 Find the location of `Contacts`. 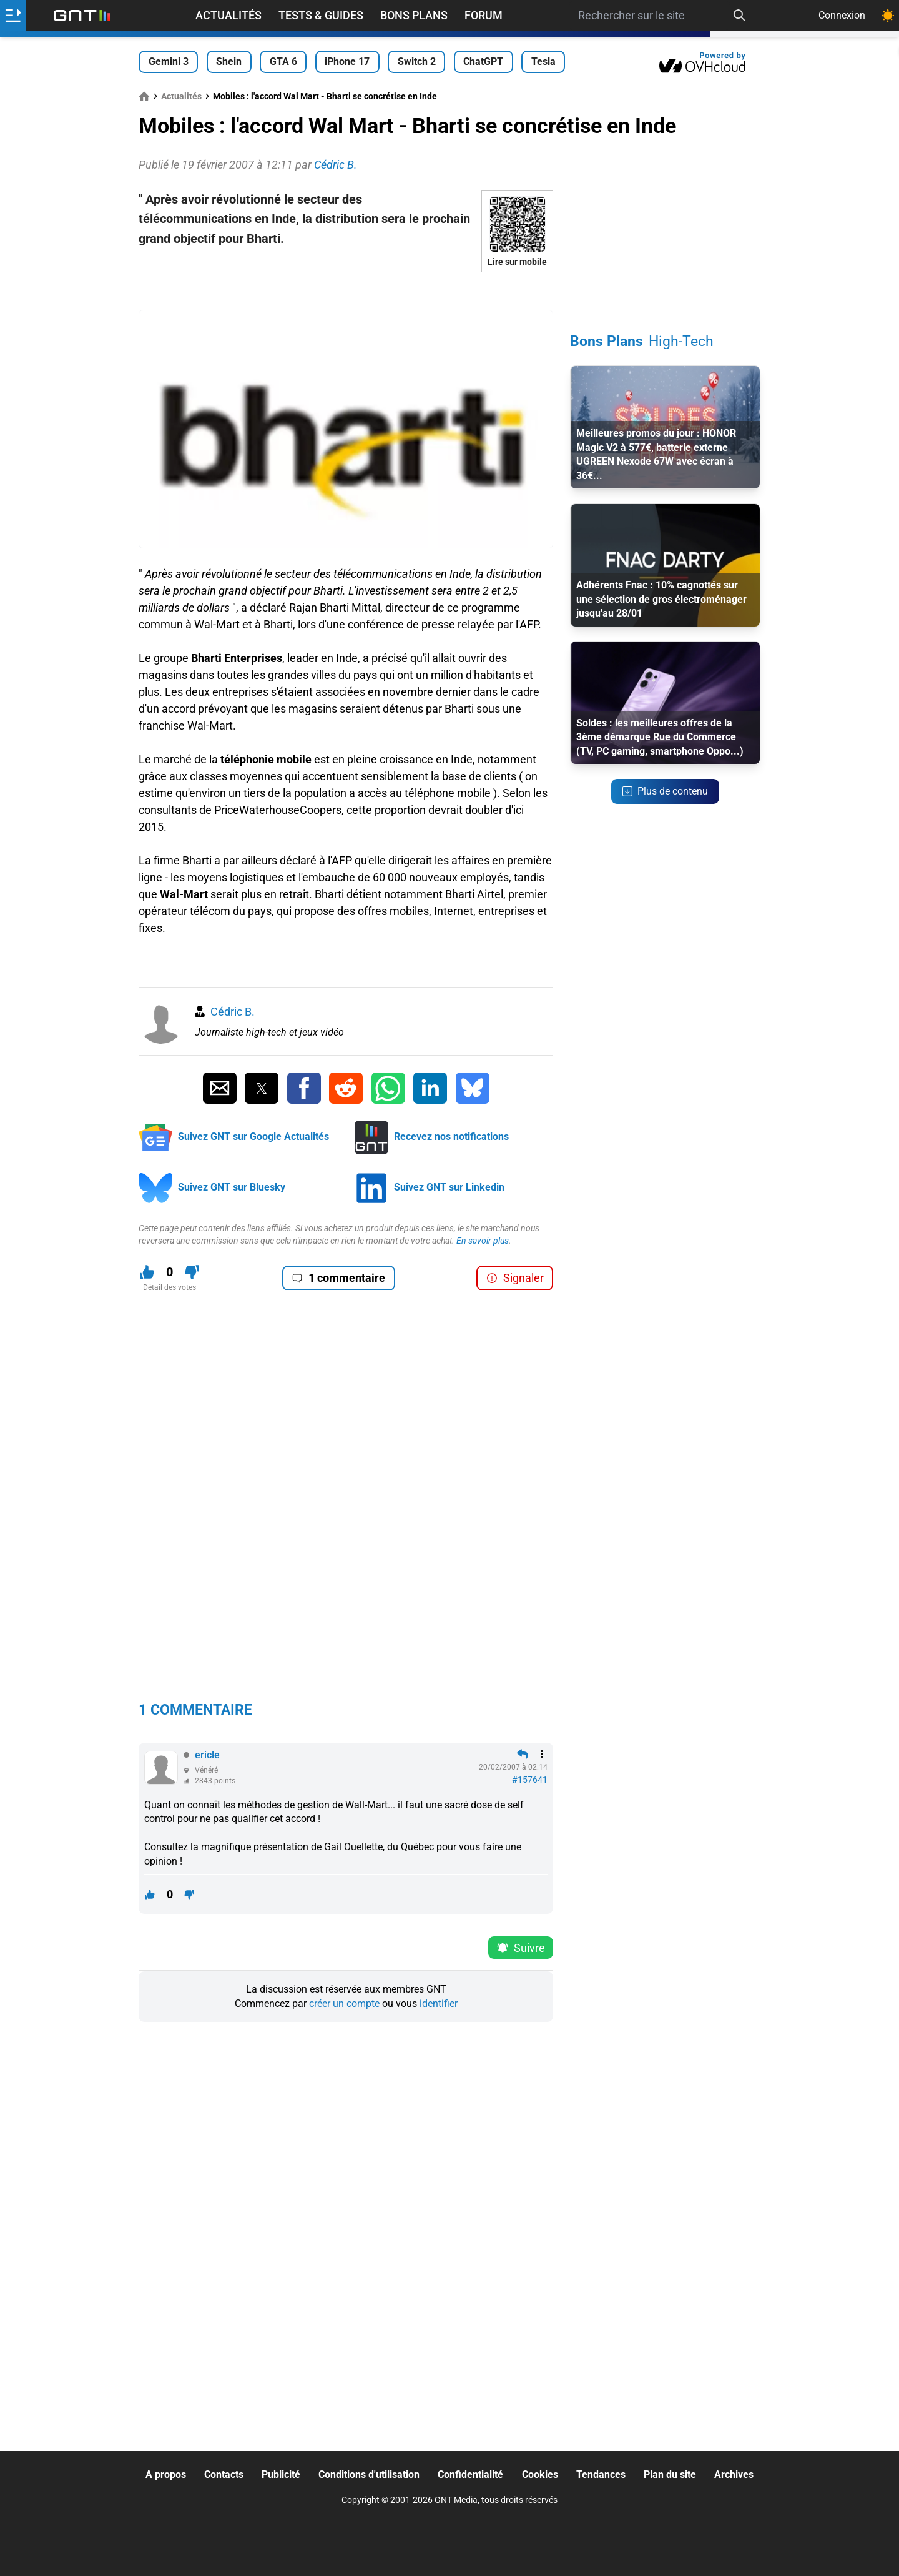

Contacts is located at coordinates (223, 2474).